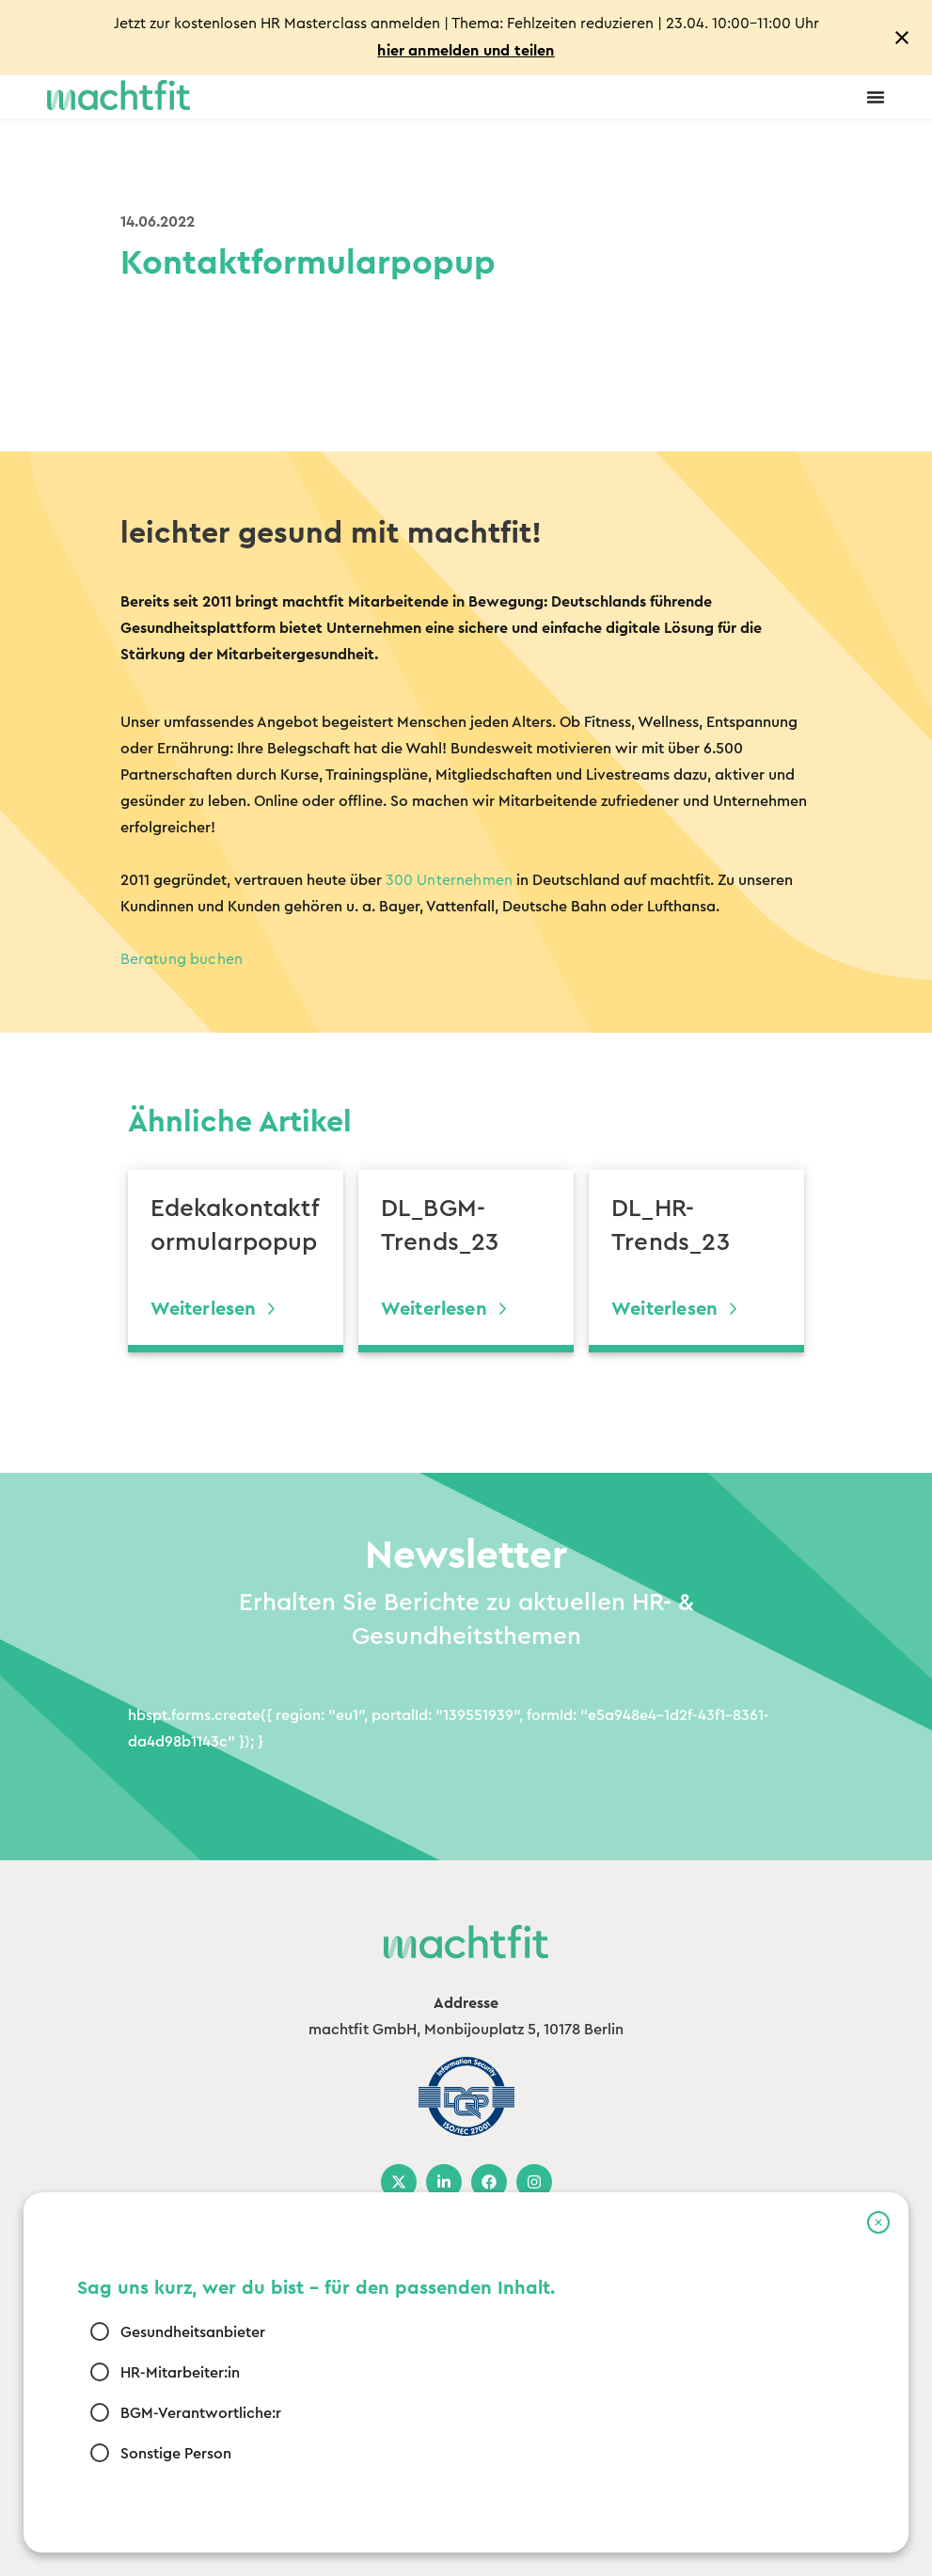 This screenshot has height=2576, width=932. What do you see at coordinates (878, 2222) in the screenshot?
I see `[button]` at bounding box center [878, 2222].